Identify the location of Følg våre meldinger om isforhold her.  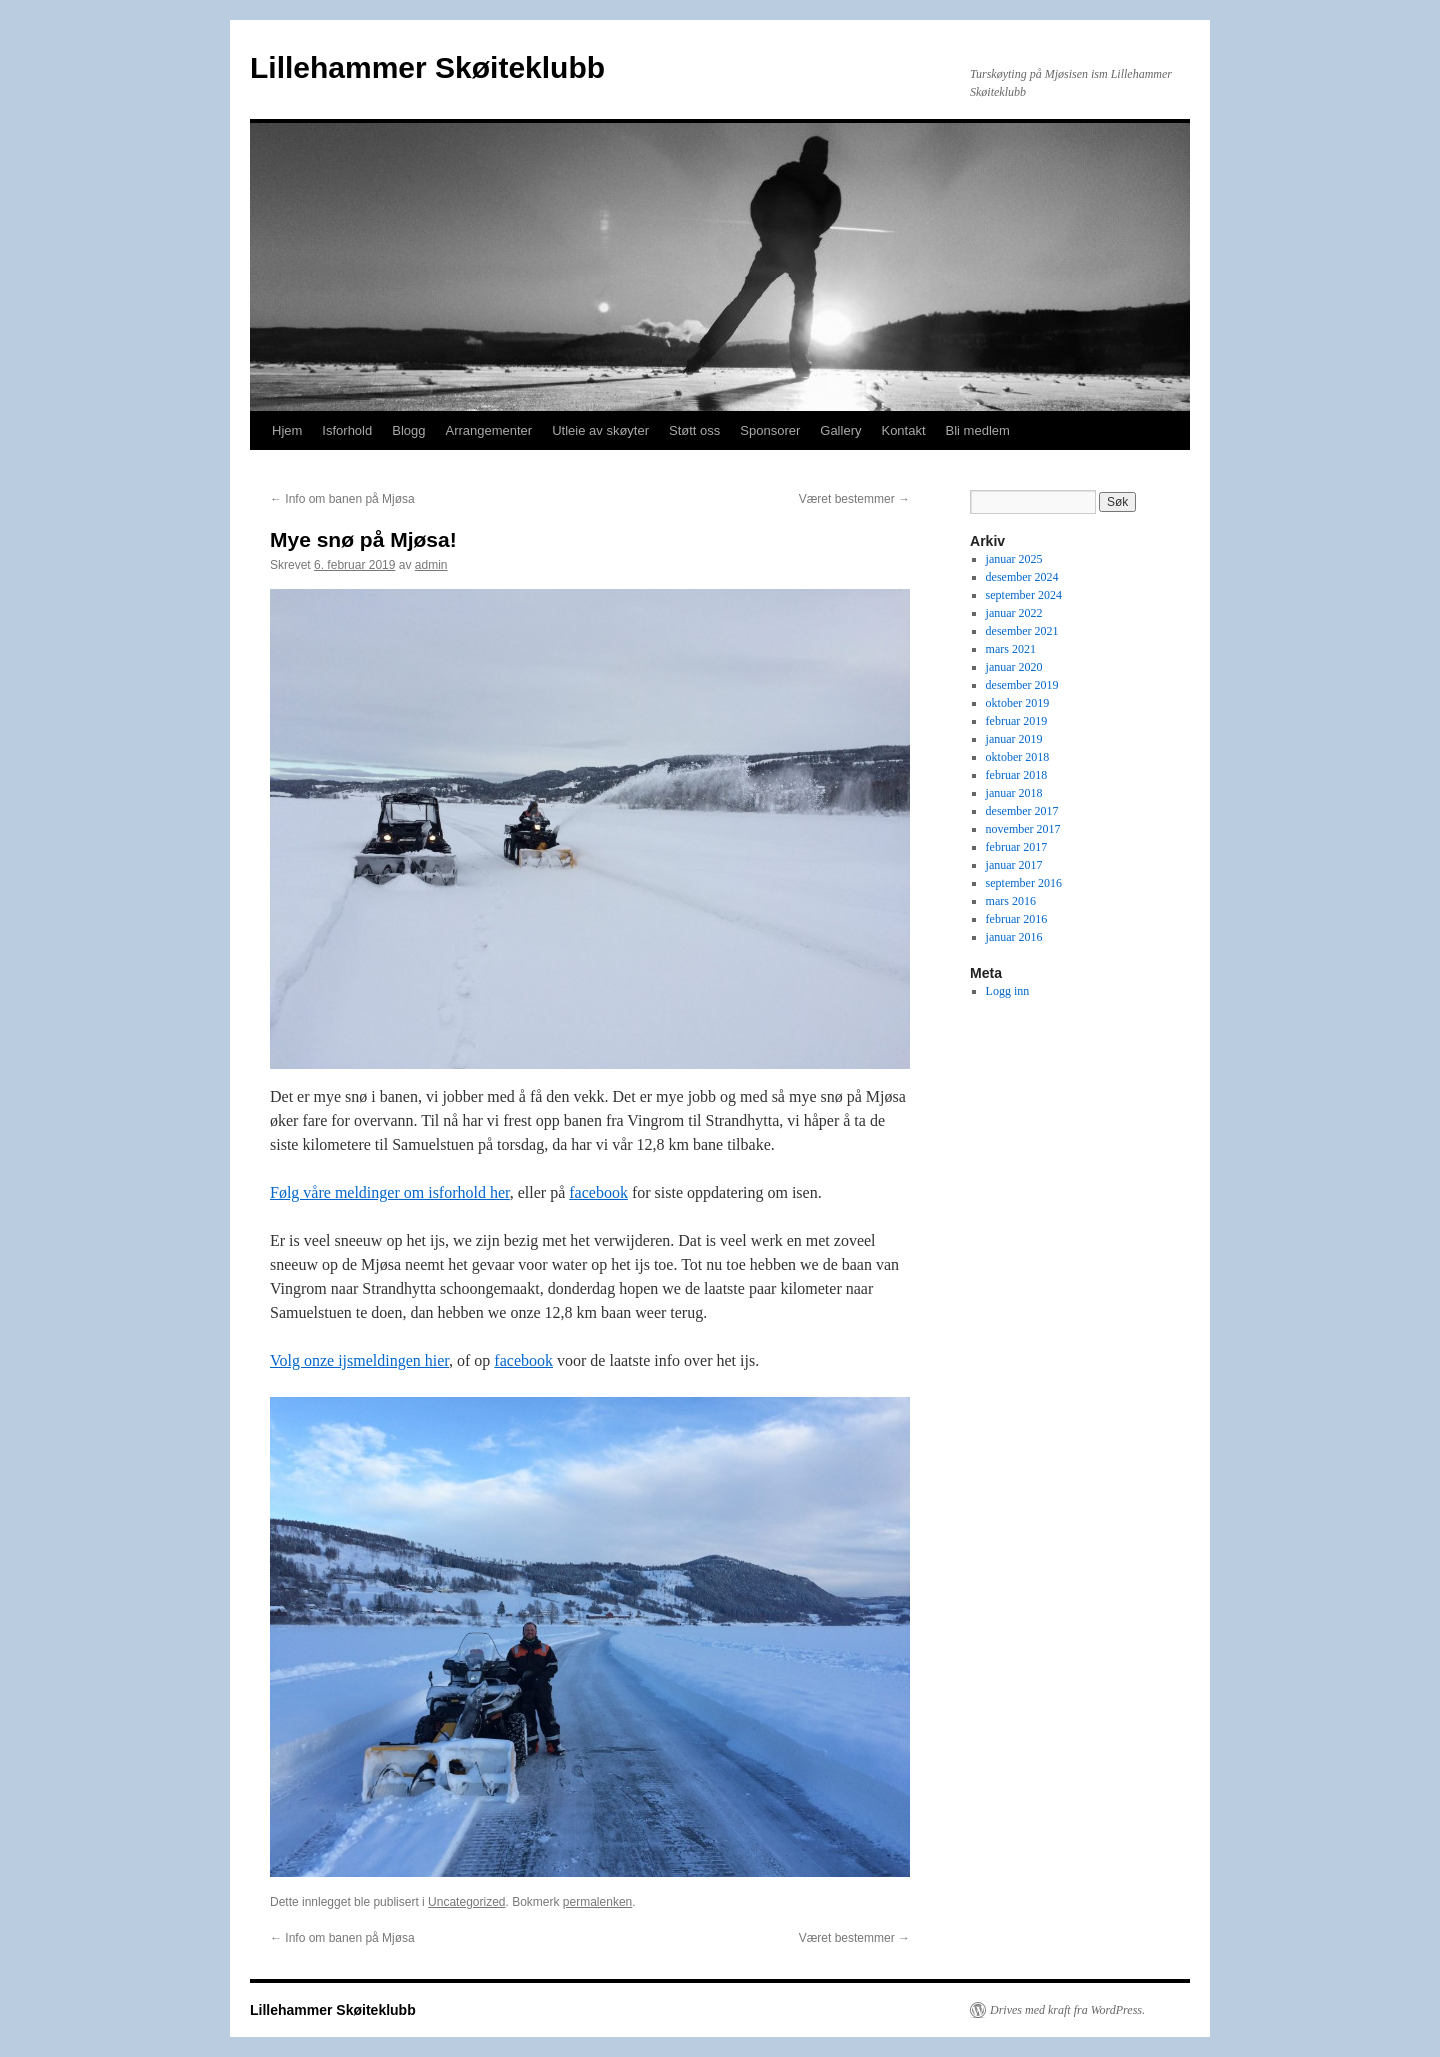
(390, 1192).